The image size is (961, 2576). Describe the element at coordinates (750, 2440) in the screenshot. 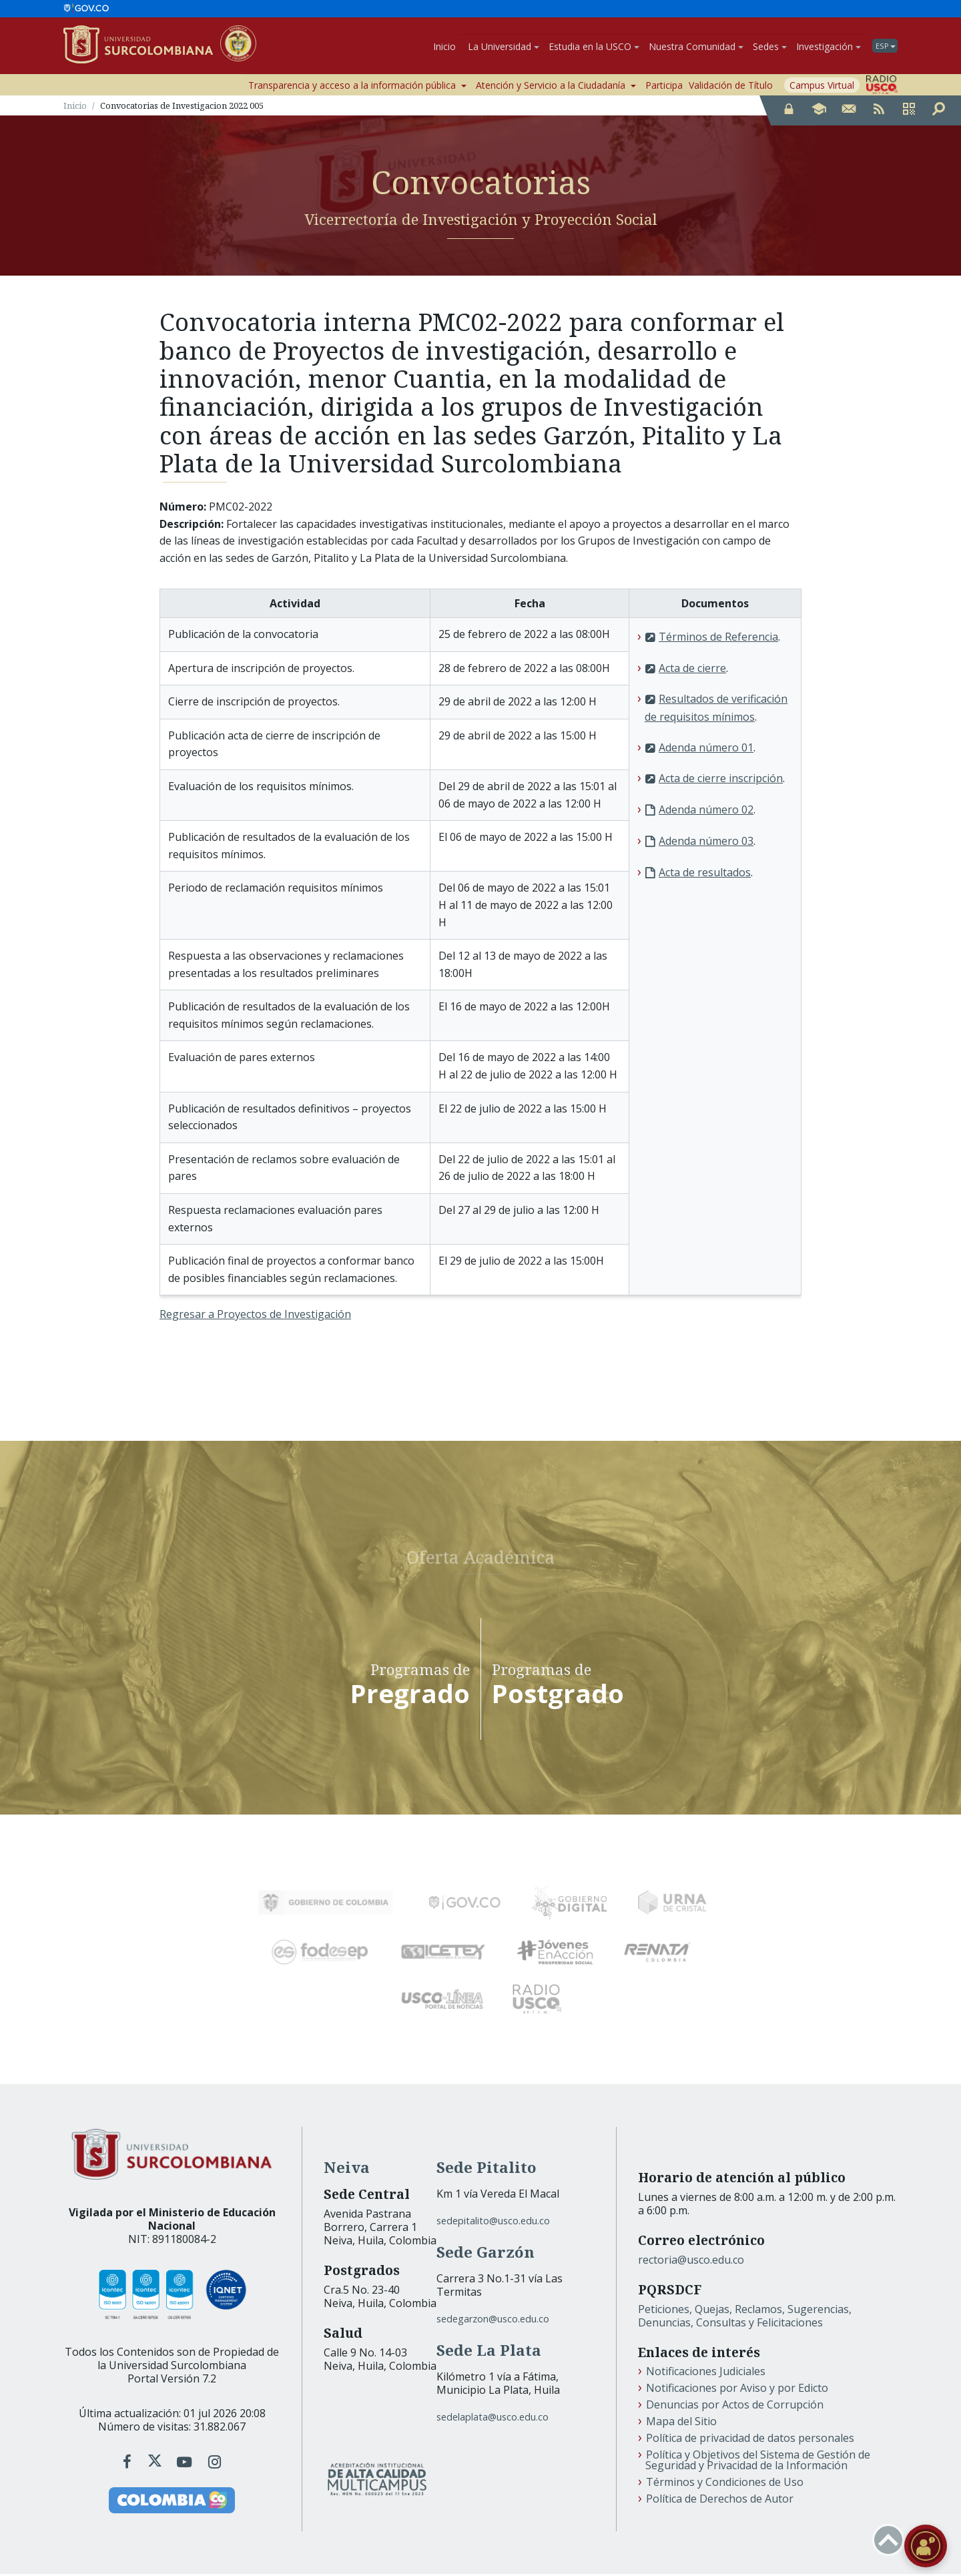

I see `Política de privacidad de datos personales` at that location.